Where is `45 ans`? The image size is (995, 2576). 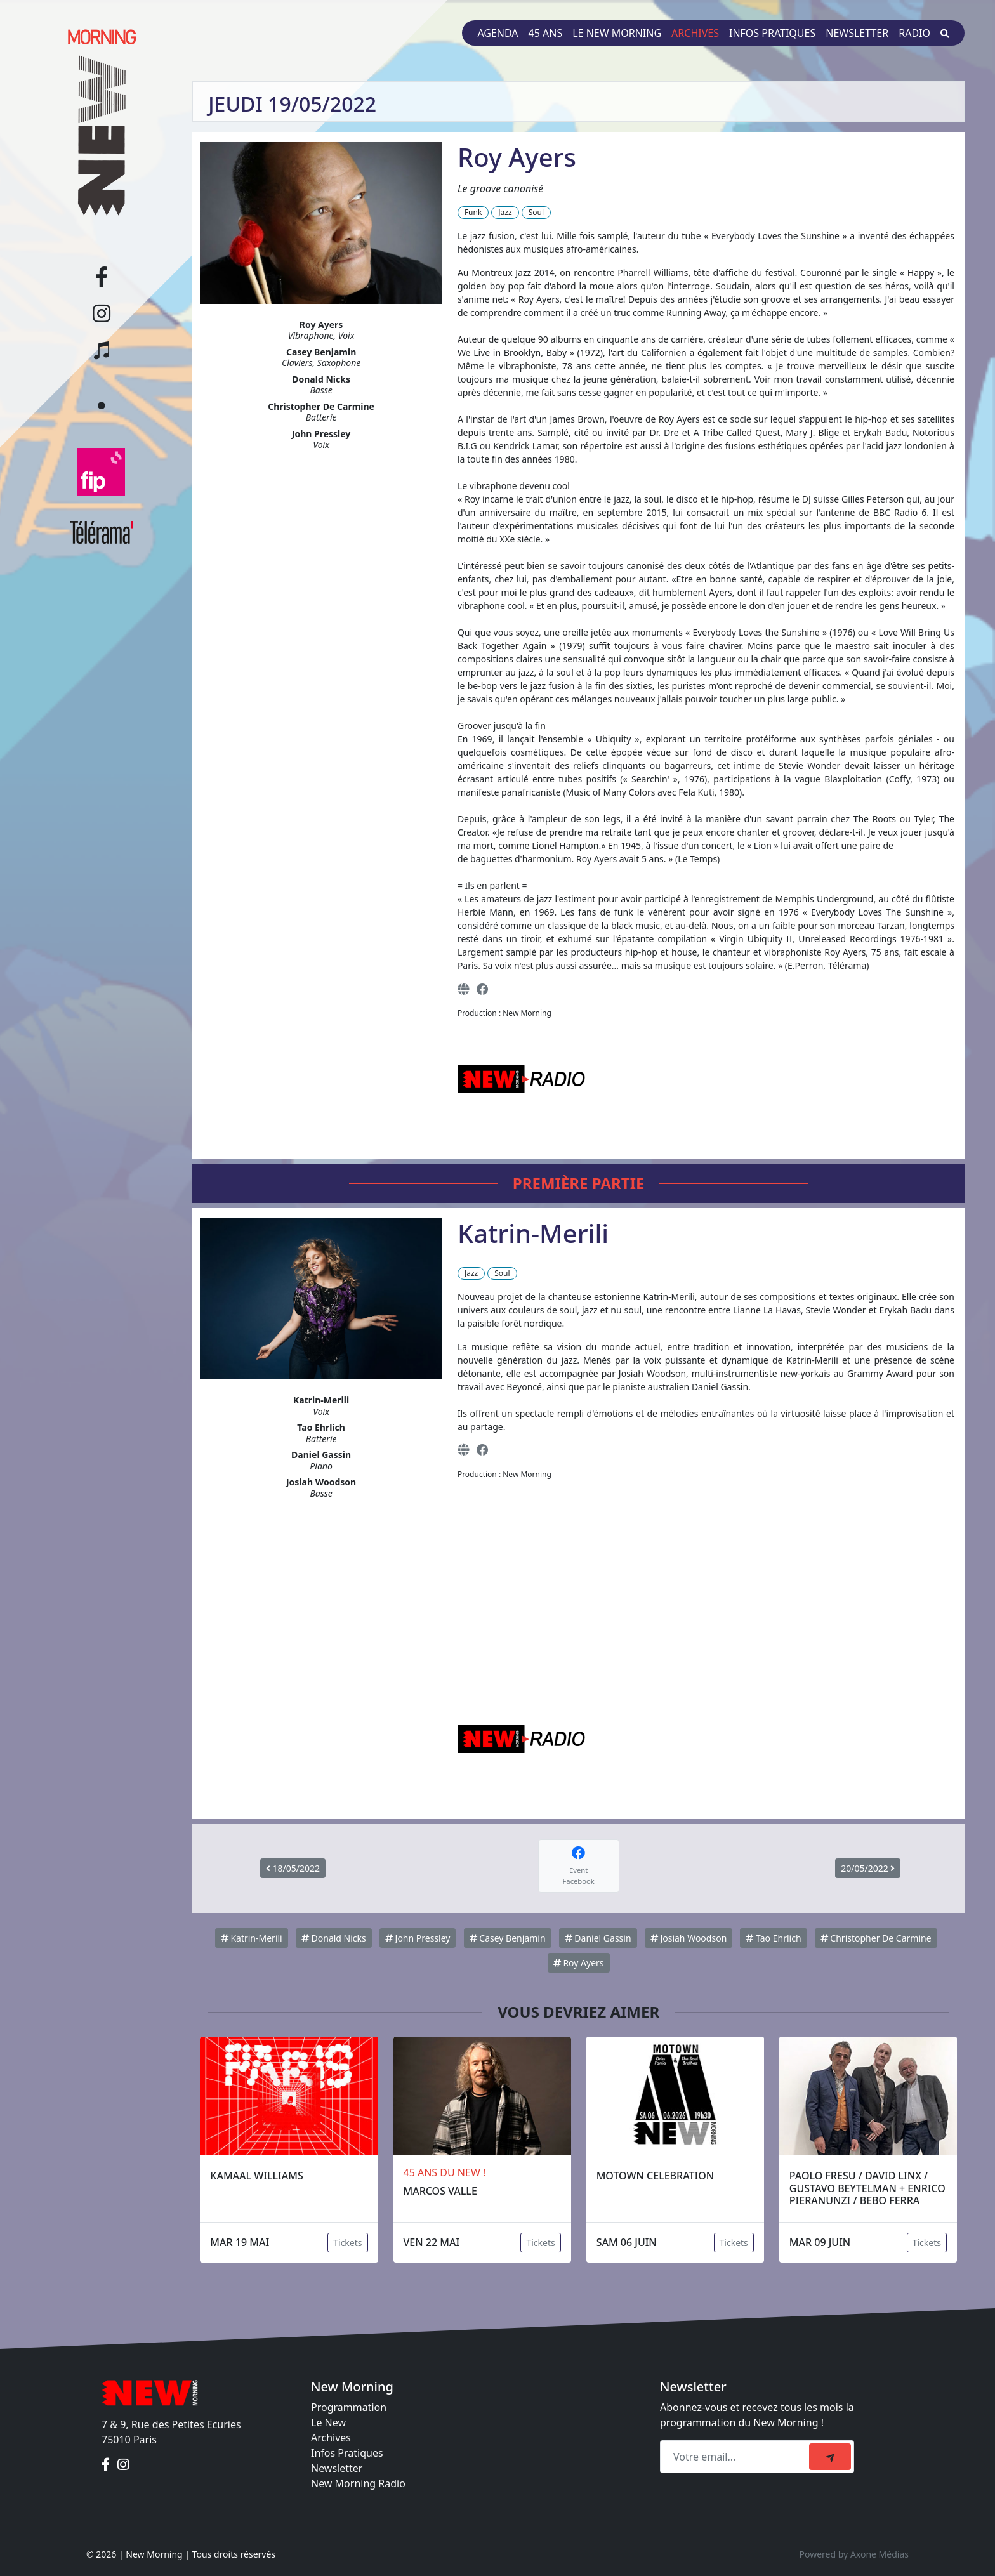 45 ans is located at coordinates (546, 33).